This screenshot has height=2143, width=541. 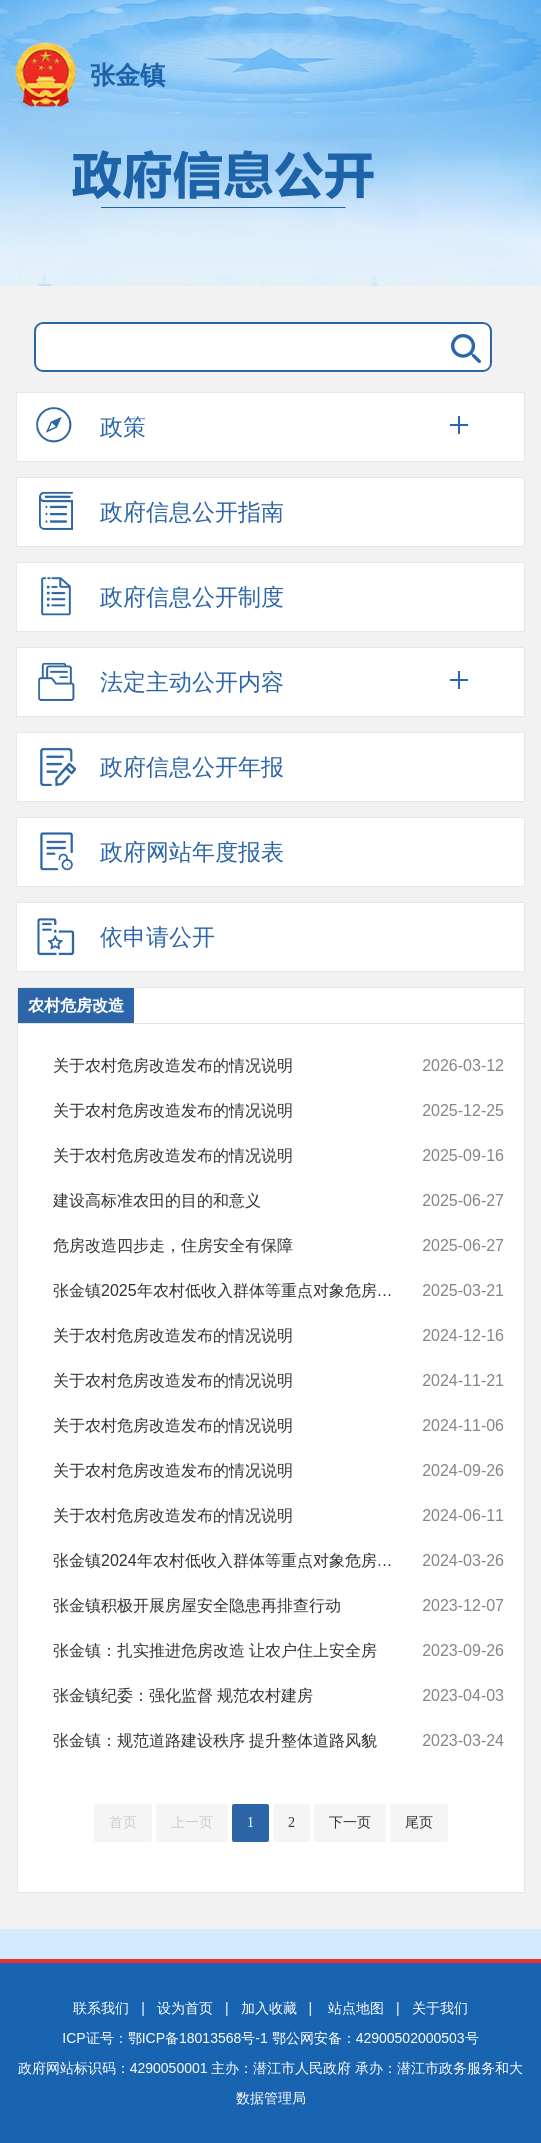 What do you see at coordinates (238, 1201) in the screenshot?
I see `建设高标准农田的目的和意义` at bounding box center [238, 1201].